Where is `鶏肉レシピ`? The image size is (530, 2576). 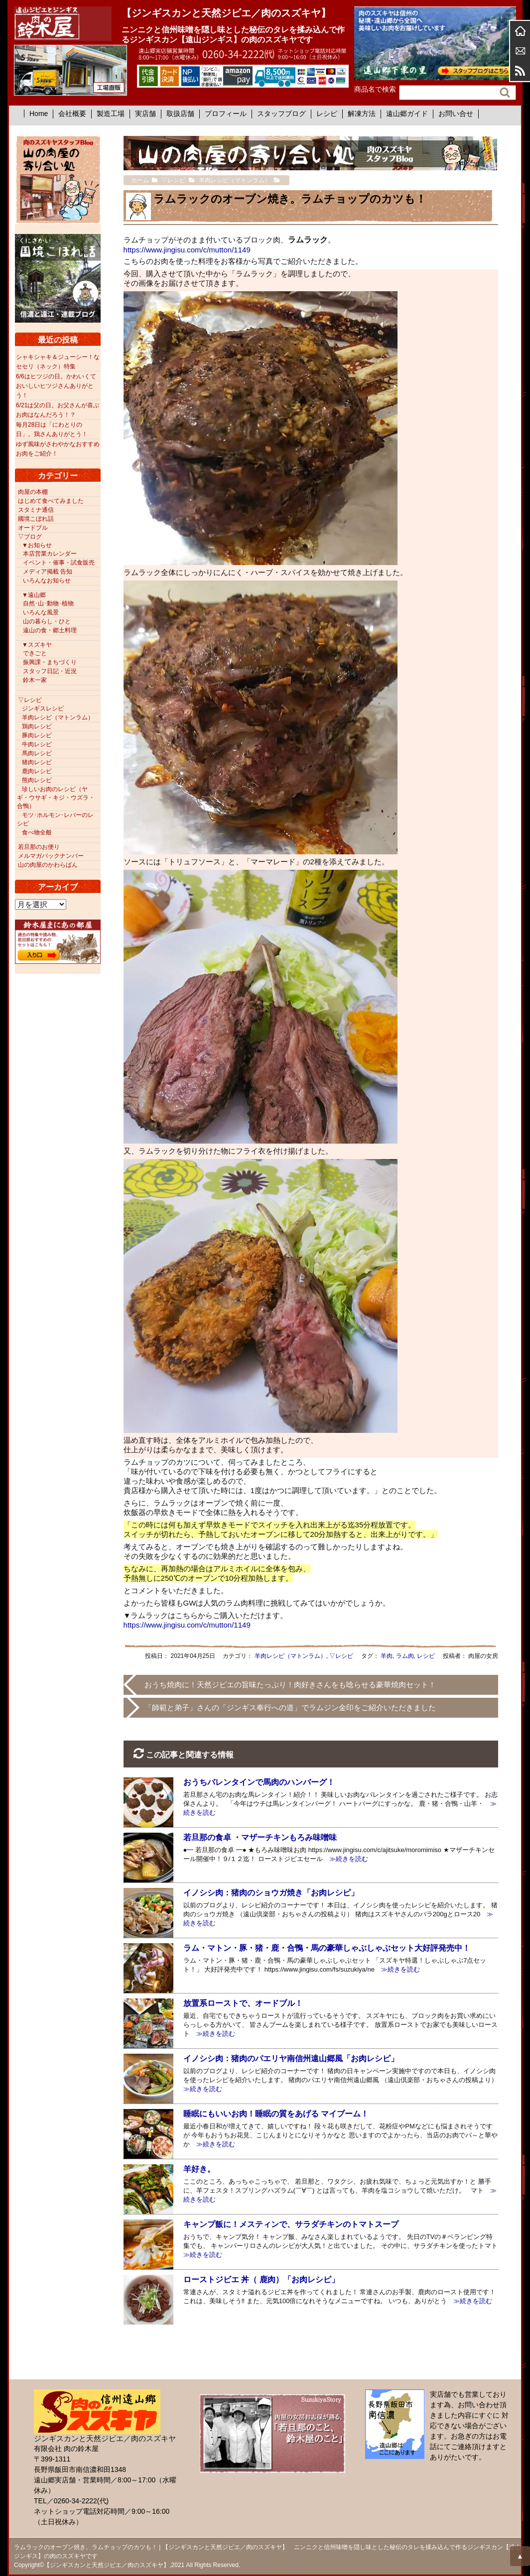
鶏肉レシピ is located at coordinates (37, 726).